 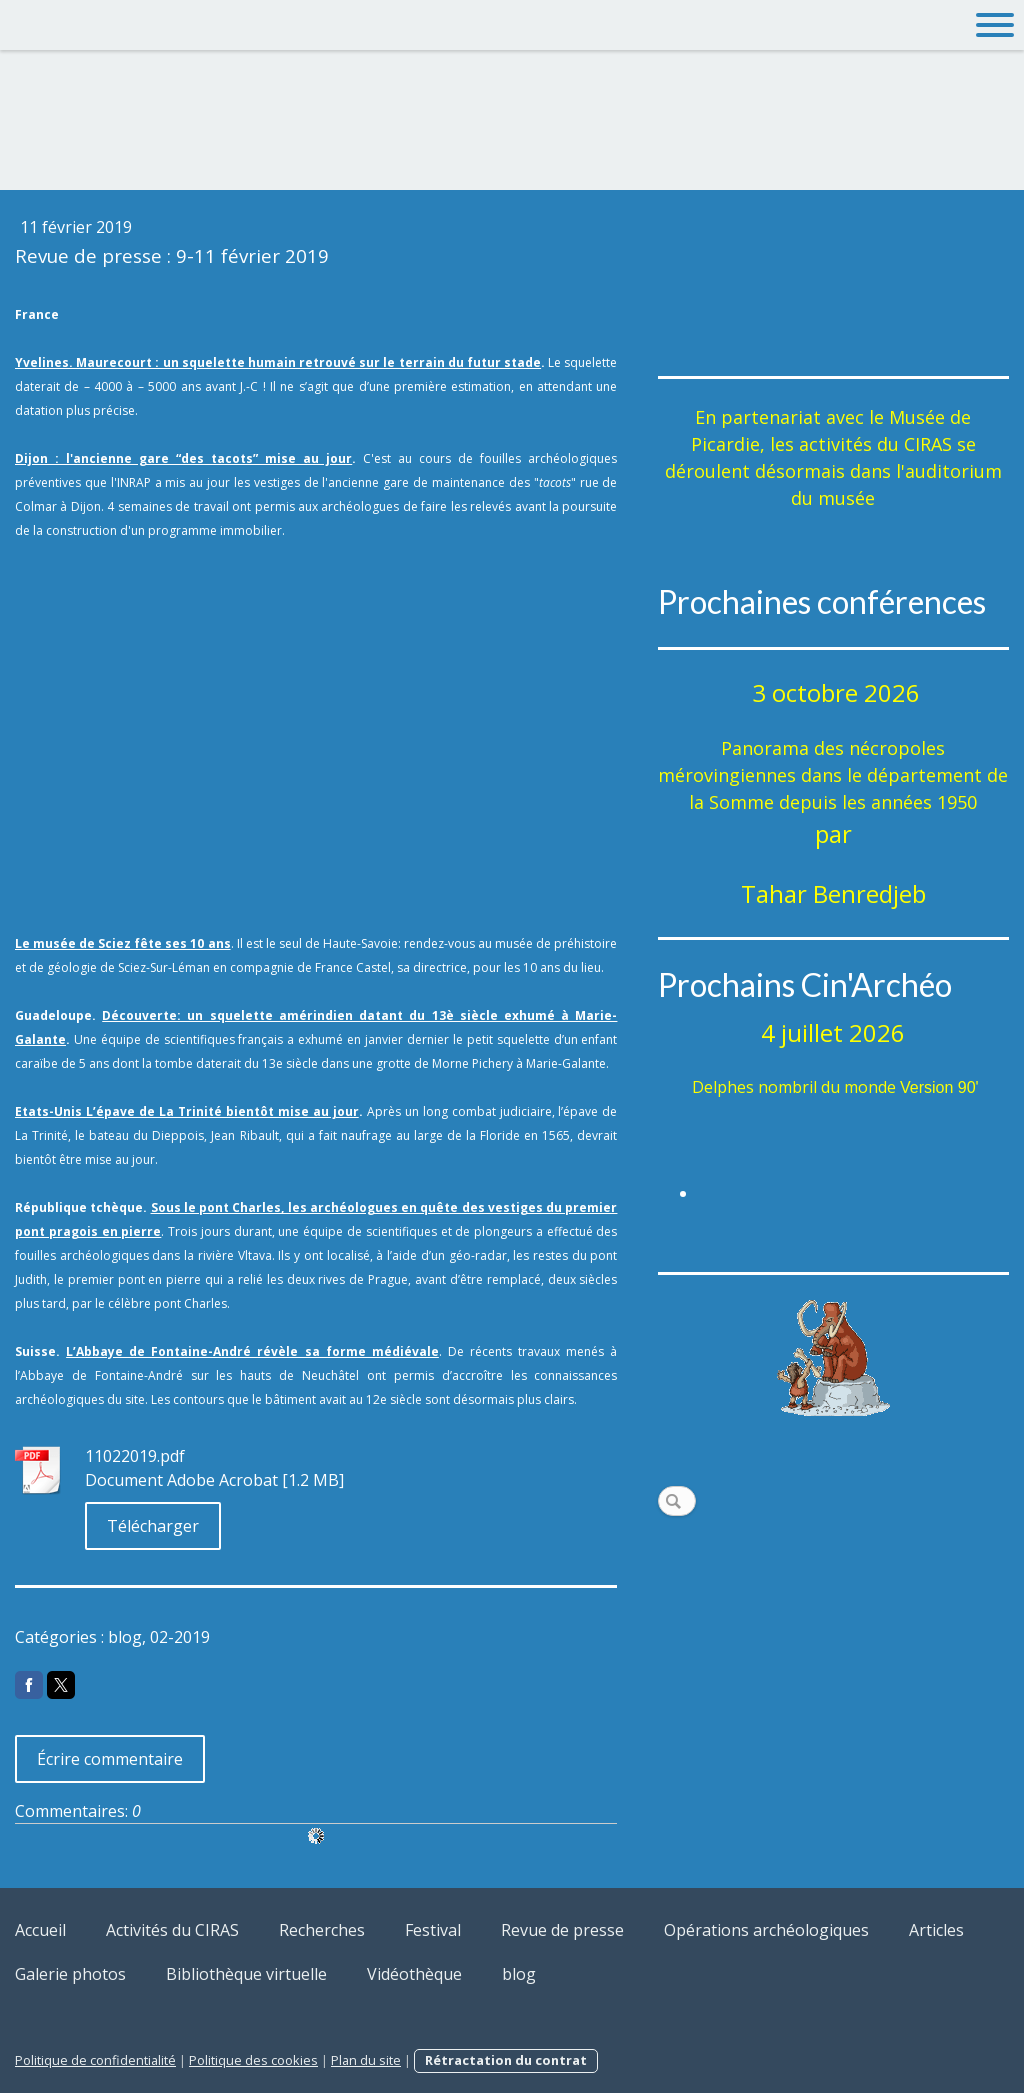 What do you see at coordinates (183, 458) in the screenshot?
I see `Dijon : l'ancienne gare “des tacots” mise au jour` at bounding box center [183, 458].